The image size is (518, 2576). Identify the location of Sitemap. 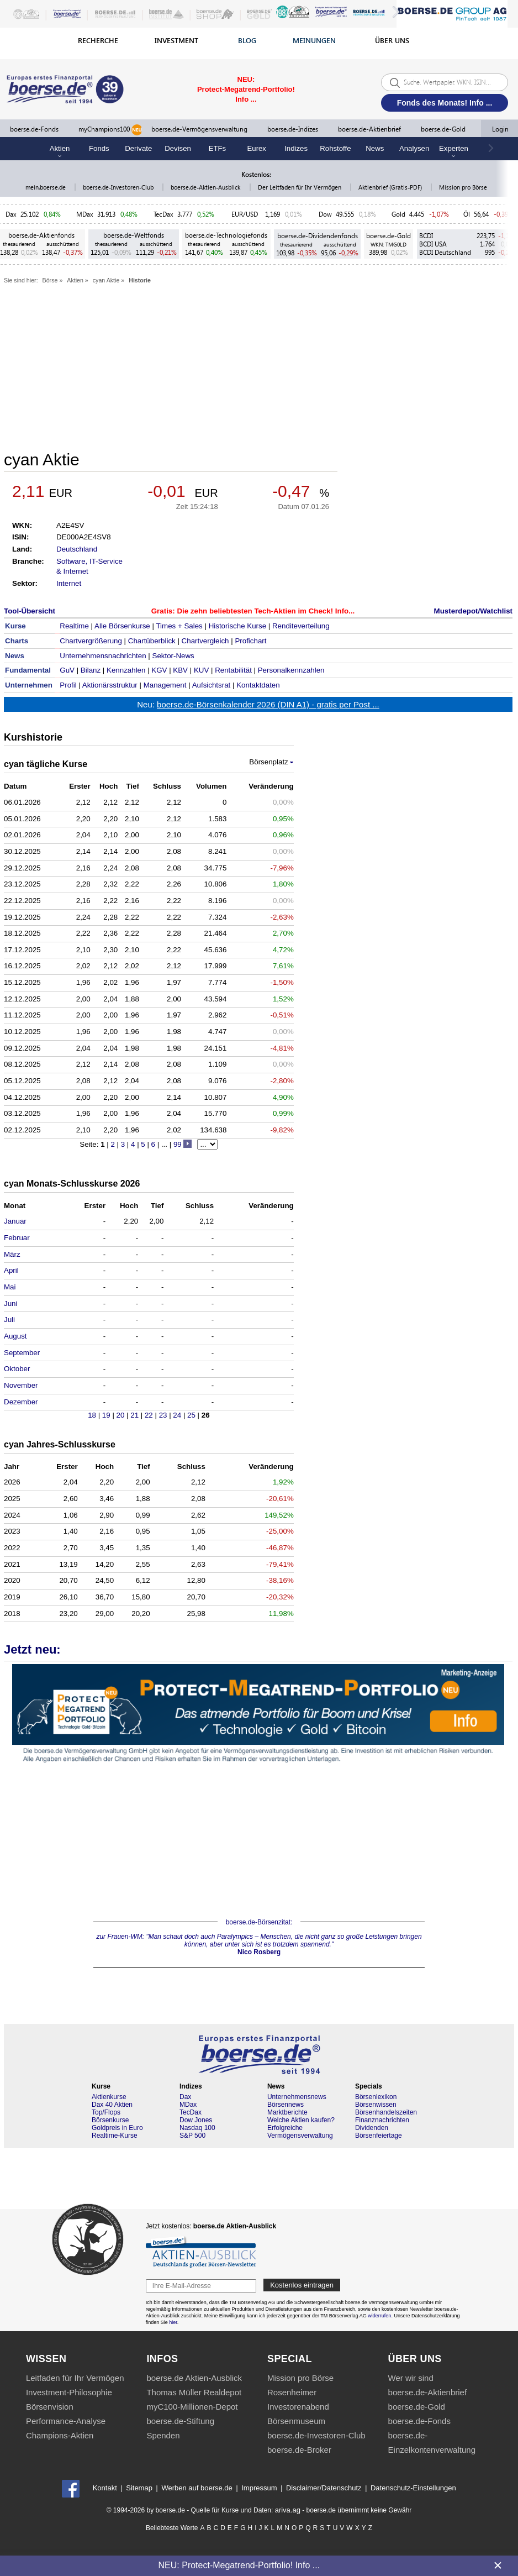
(139, 2488).